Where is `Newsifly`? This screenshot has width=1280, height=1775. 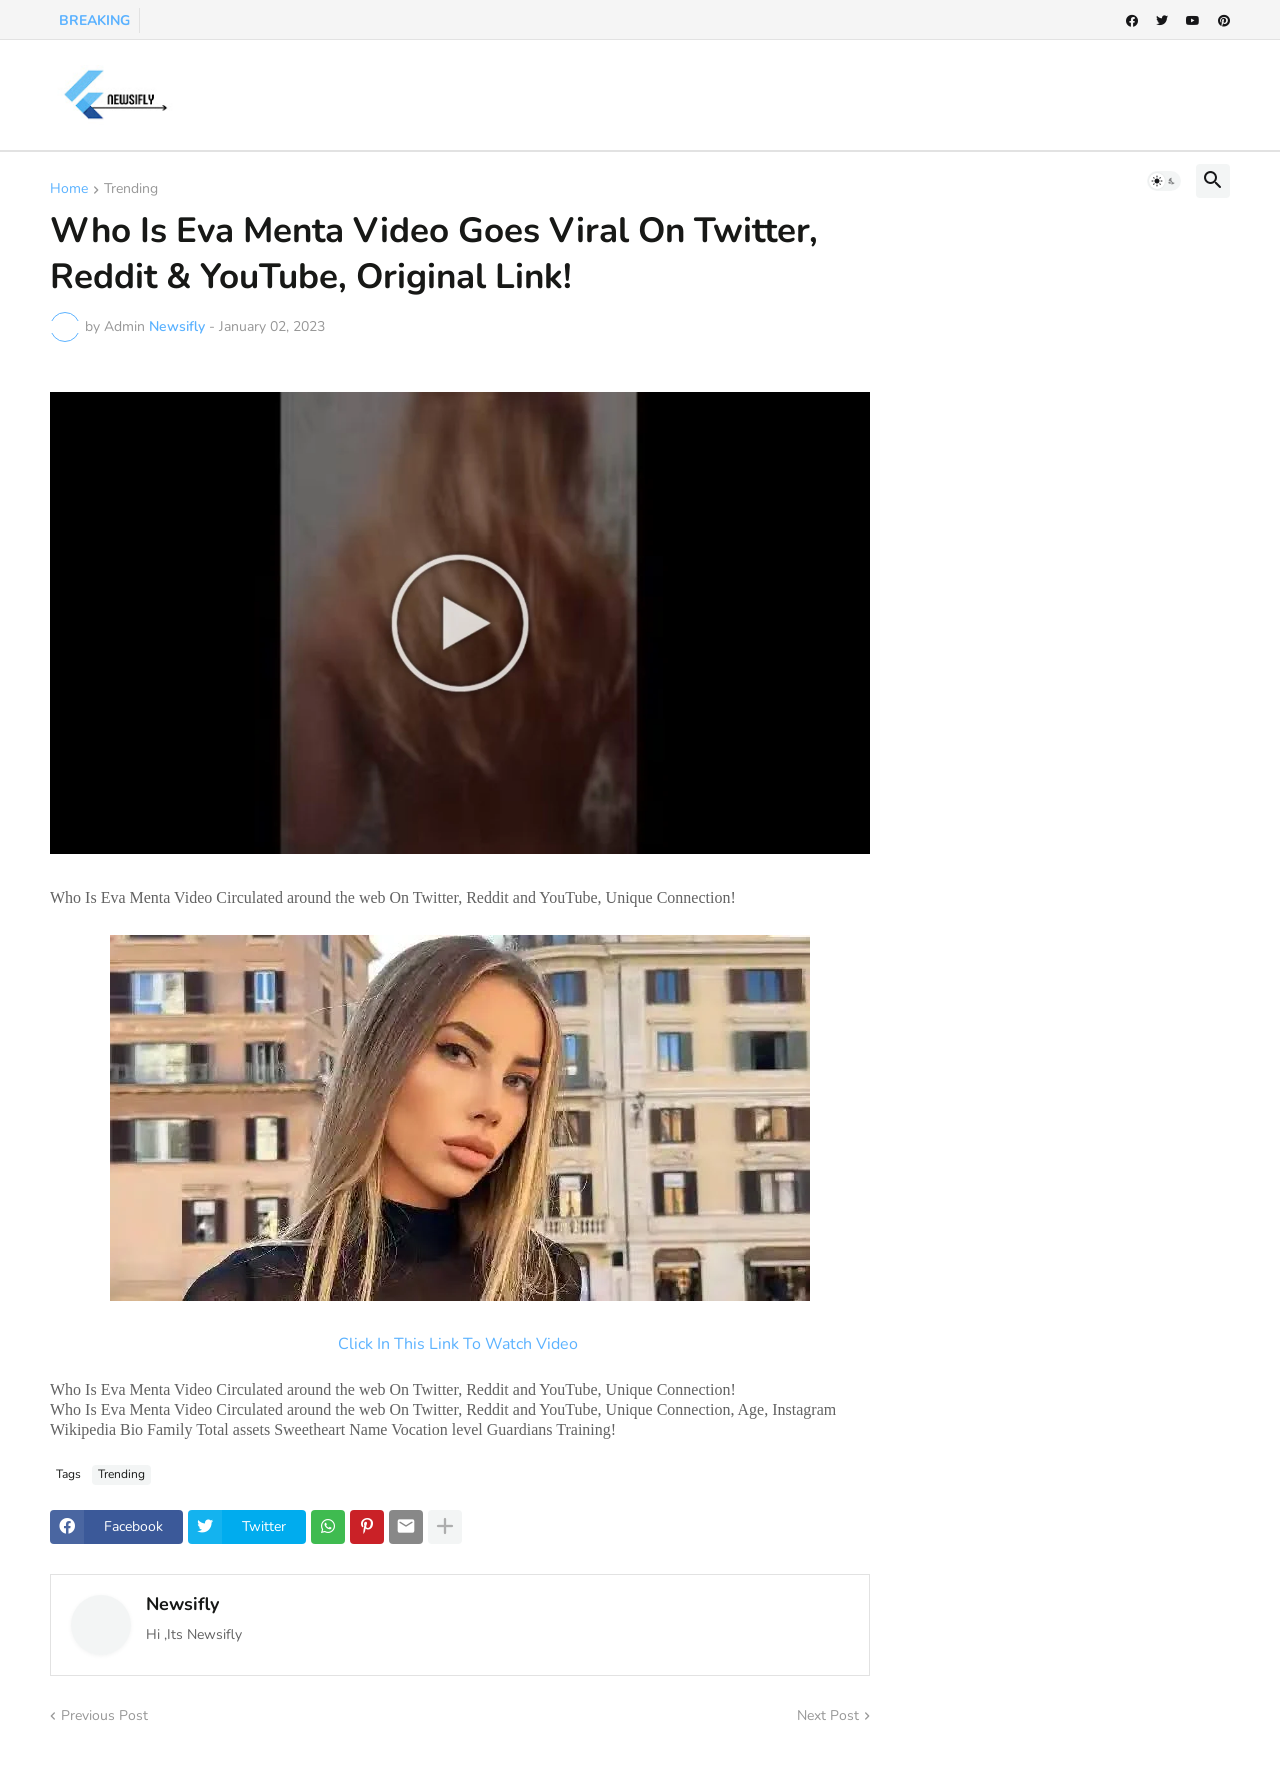
Newsifly is located at coordinates (182, 1604).